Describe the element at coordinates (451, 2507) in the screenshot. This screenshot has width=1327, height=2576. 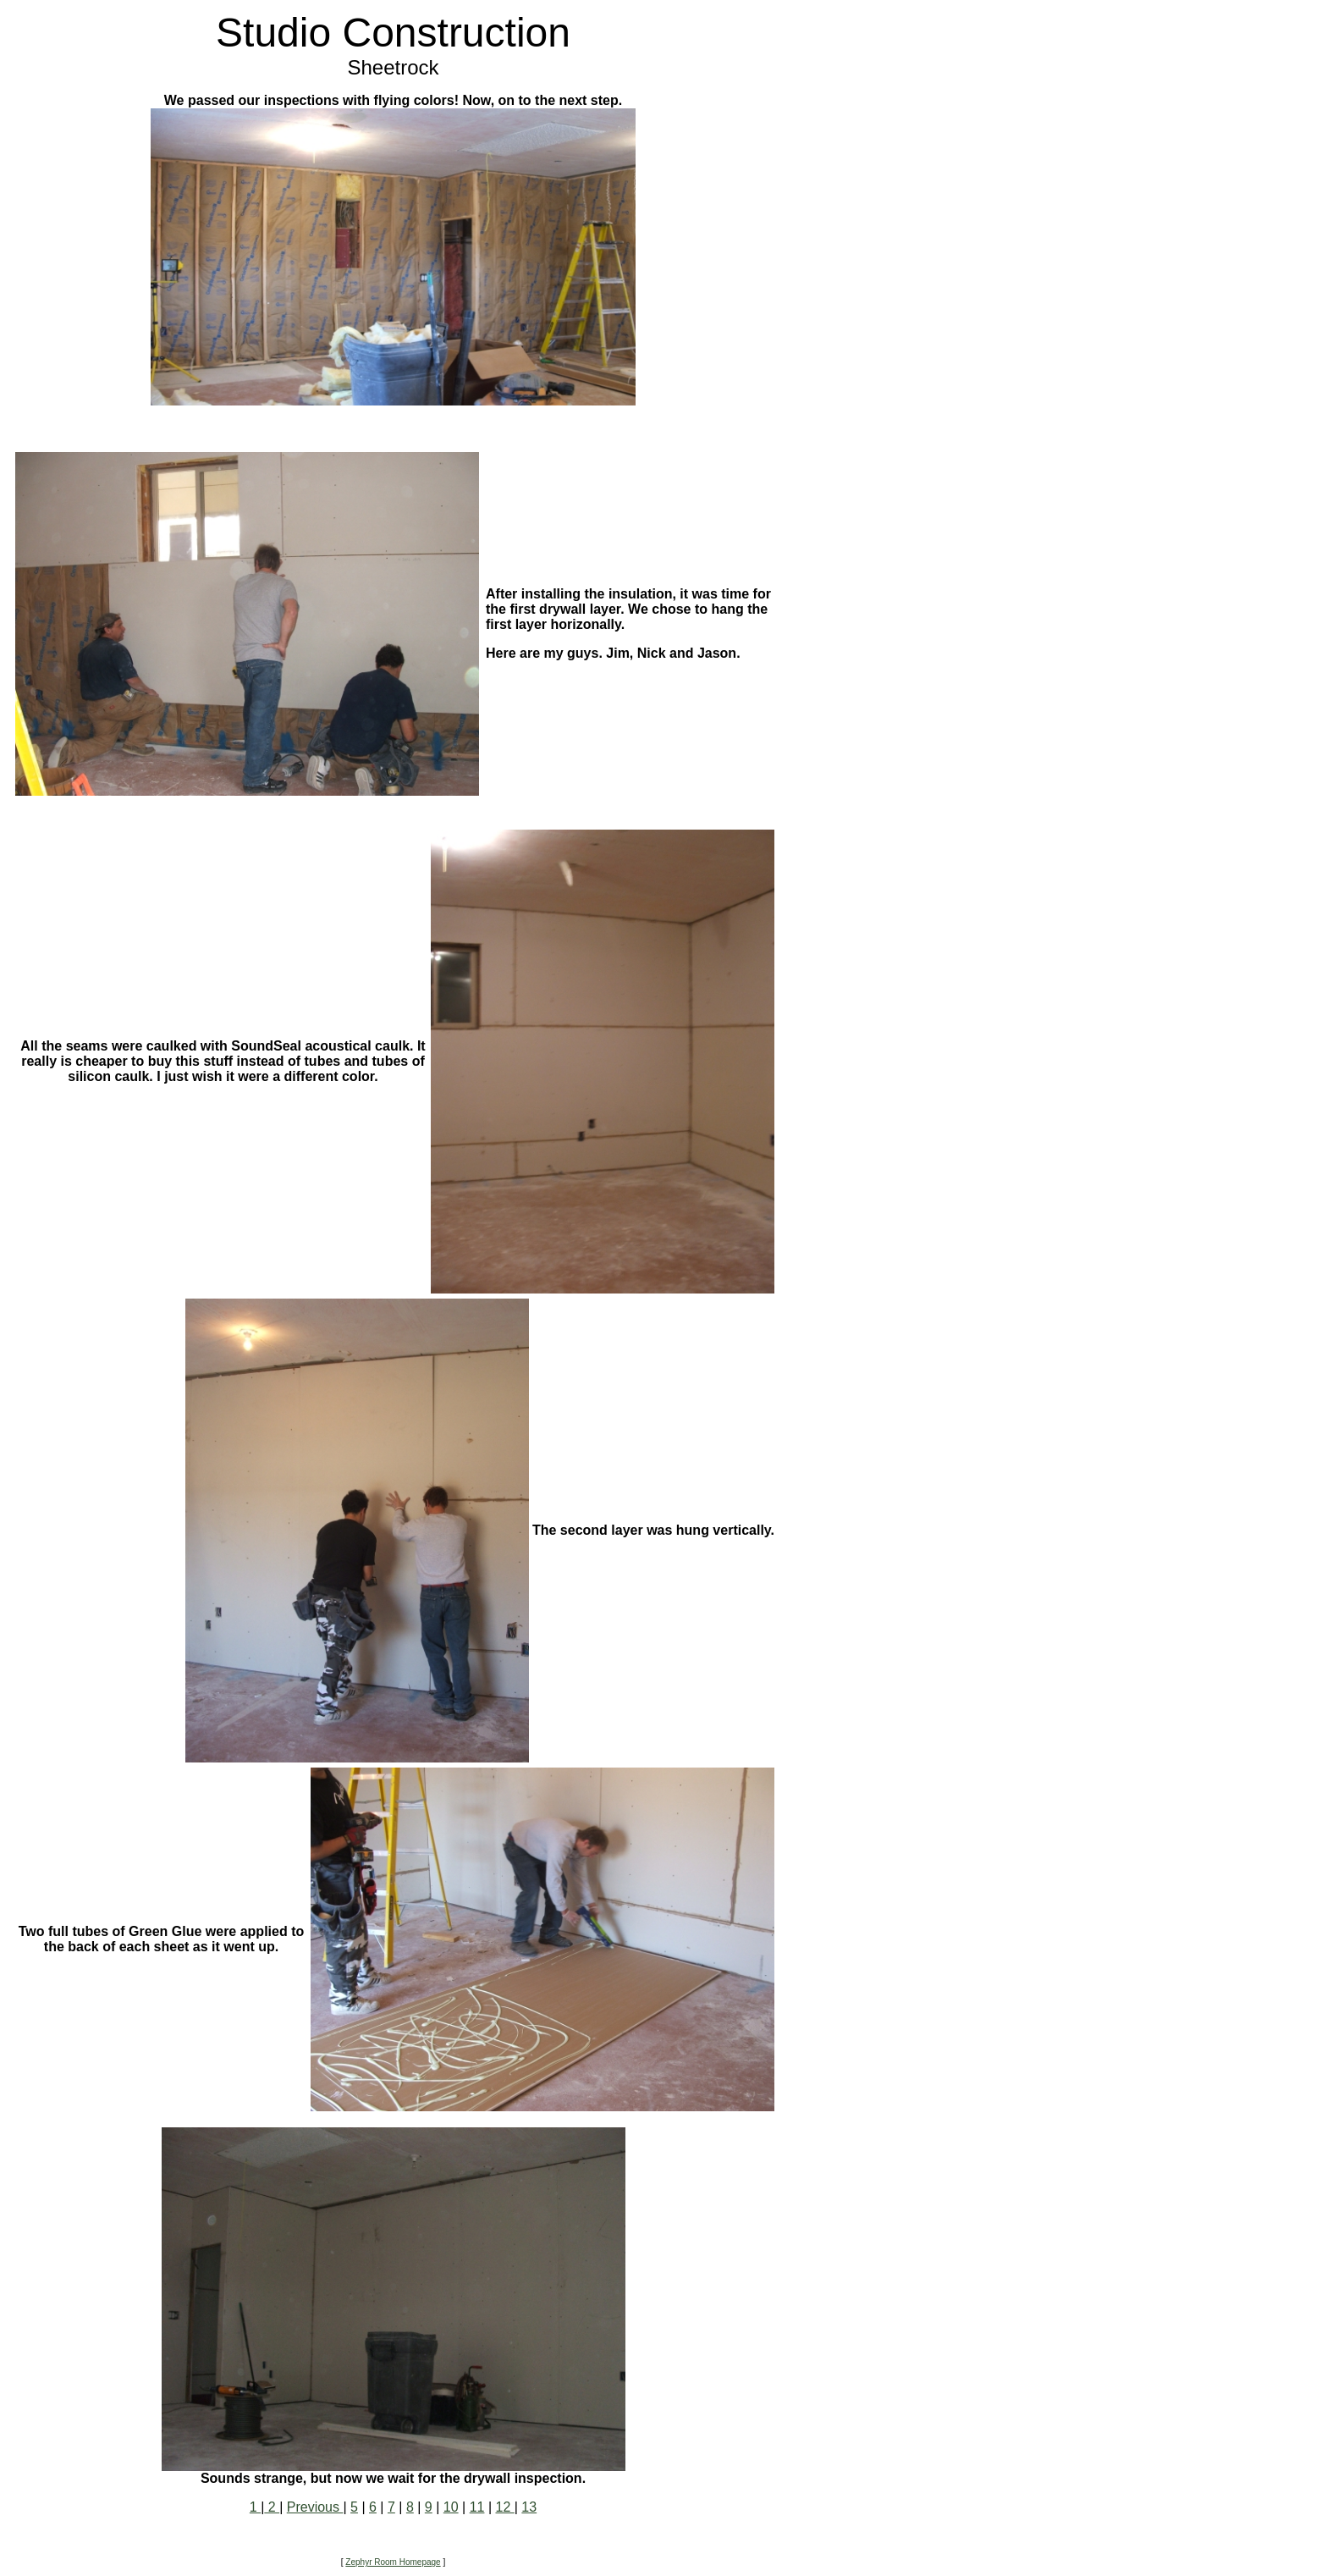
I see `10` at that location.